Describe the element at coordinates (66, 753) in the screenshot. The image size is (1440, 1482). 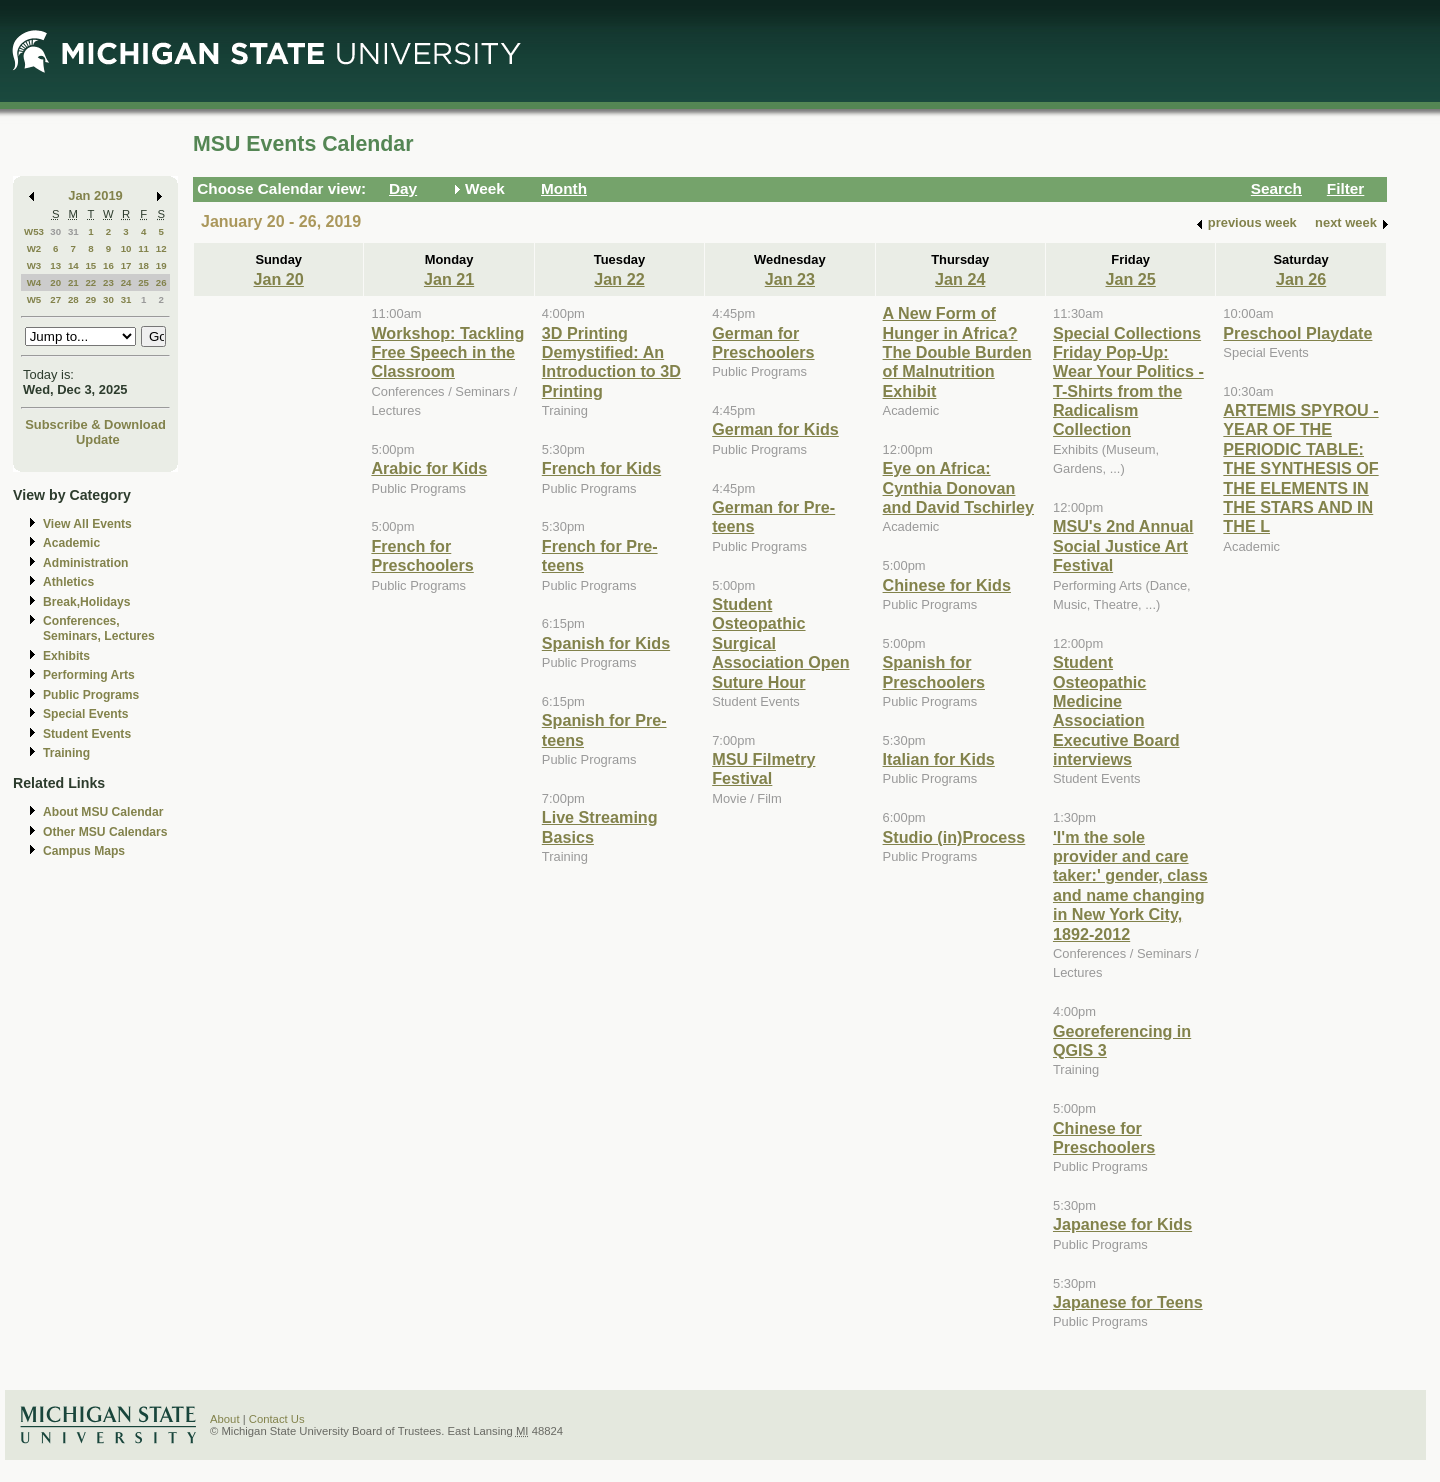
I see `Training` at that location.